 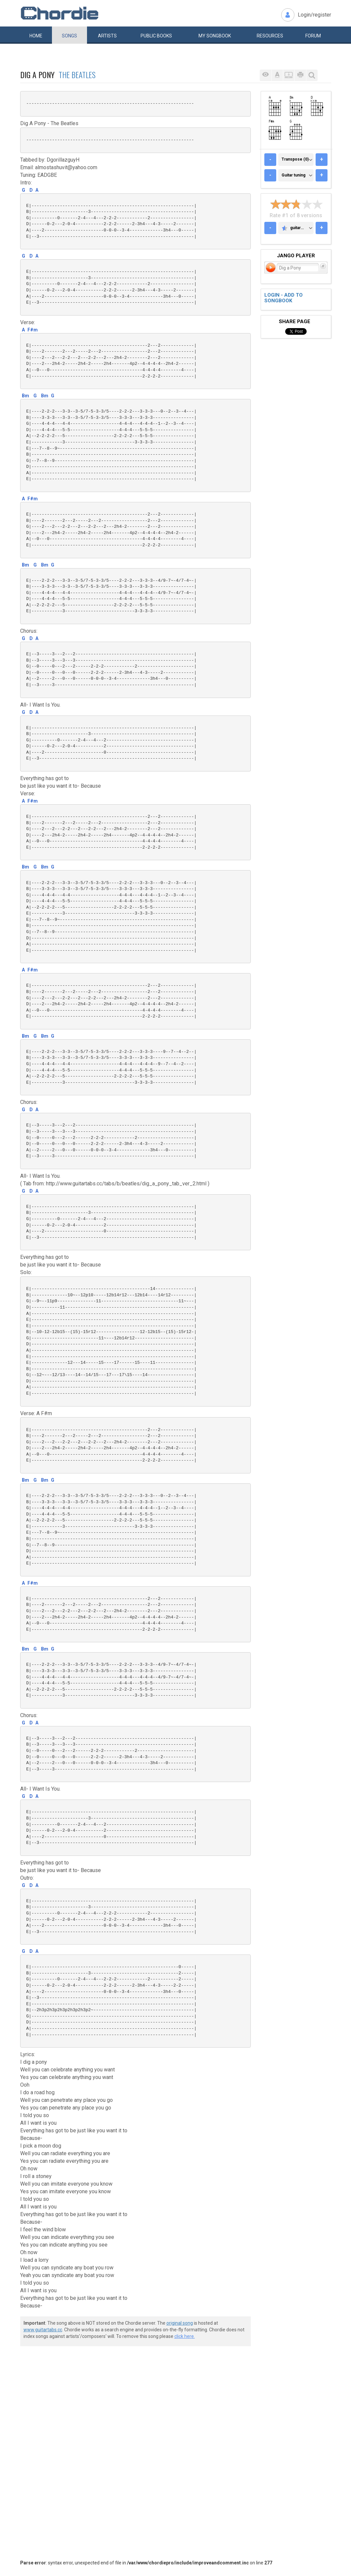 What do you see at coordinates (214, 35) in the screenshot?
I see `My book` at bounding box center [214, 35].